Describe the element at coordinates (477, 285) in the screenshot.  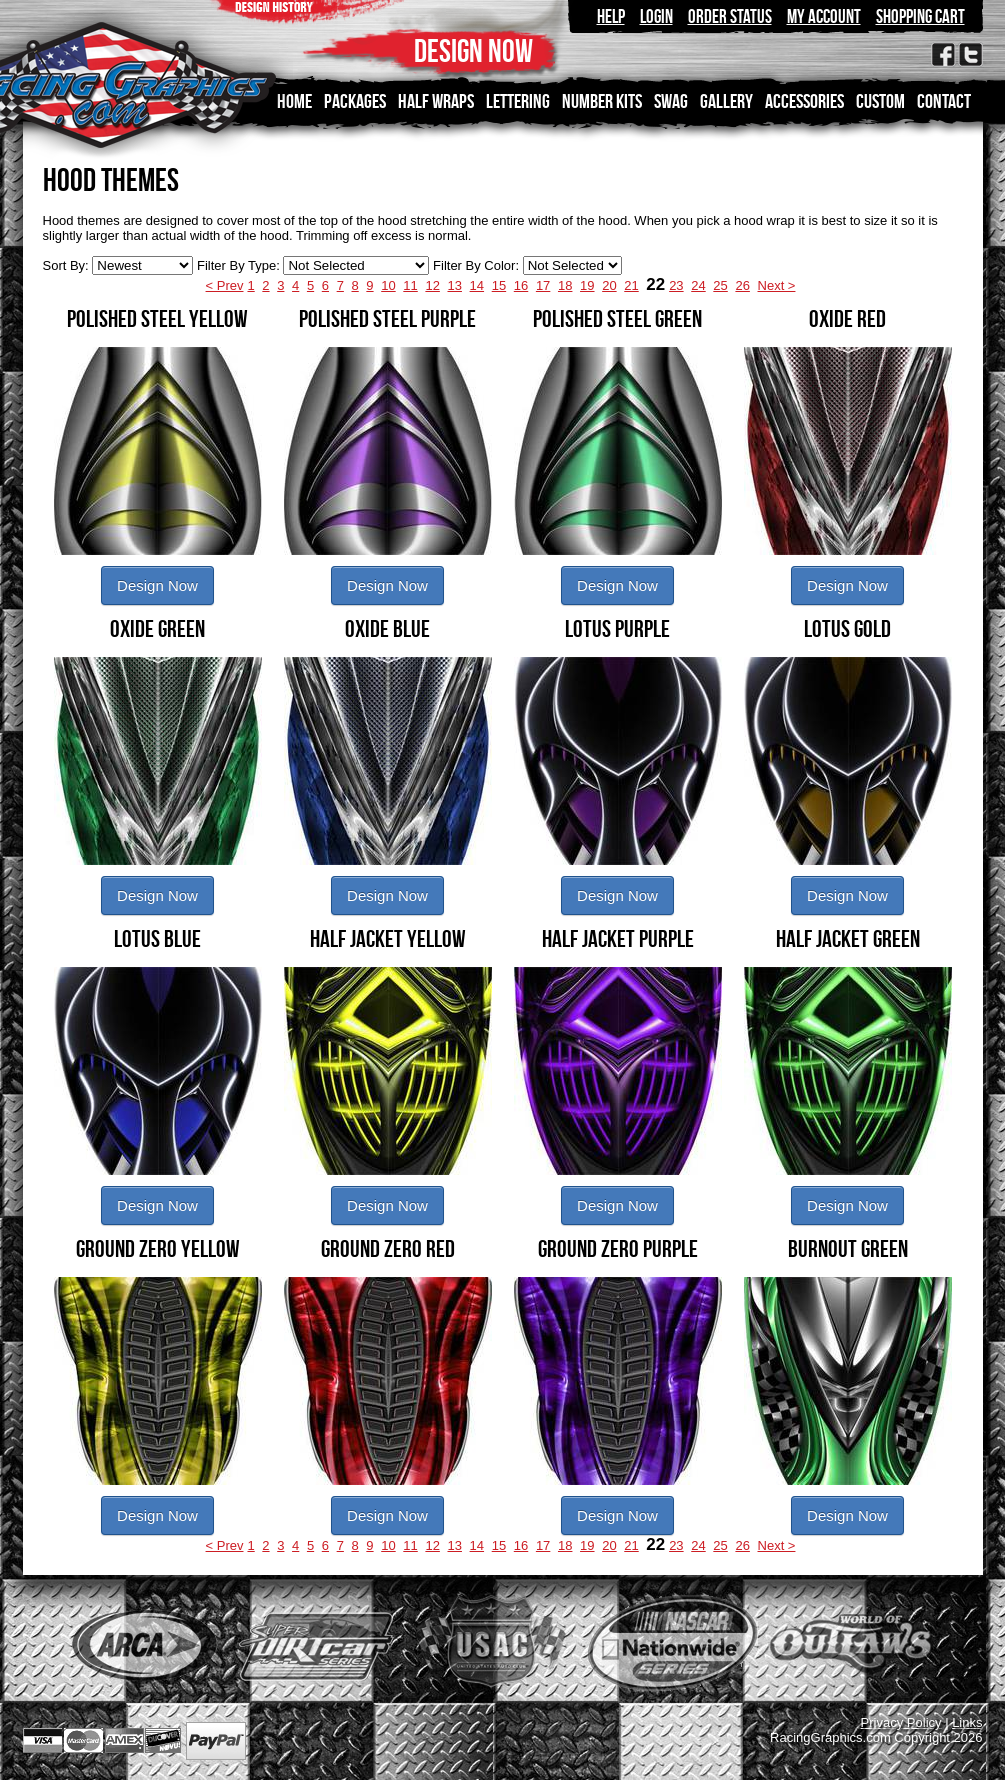
I see `14` at that location.